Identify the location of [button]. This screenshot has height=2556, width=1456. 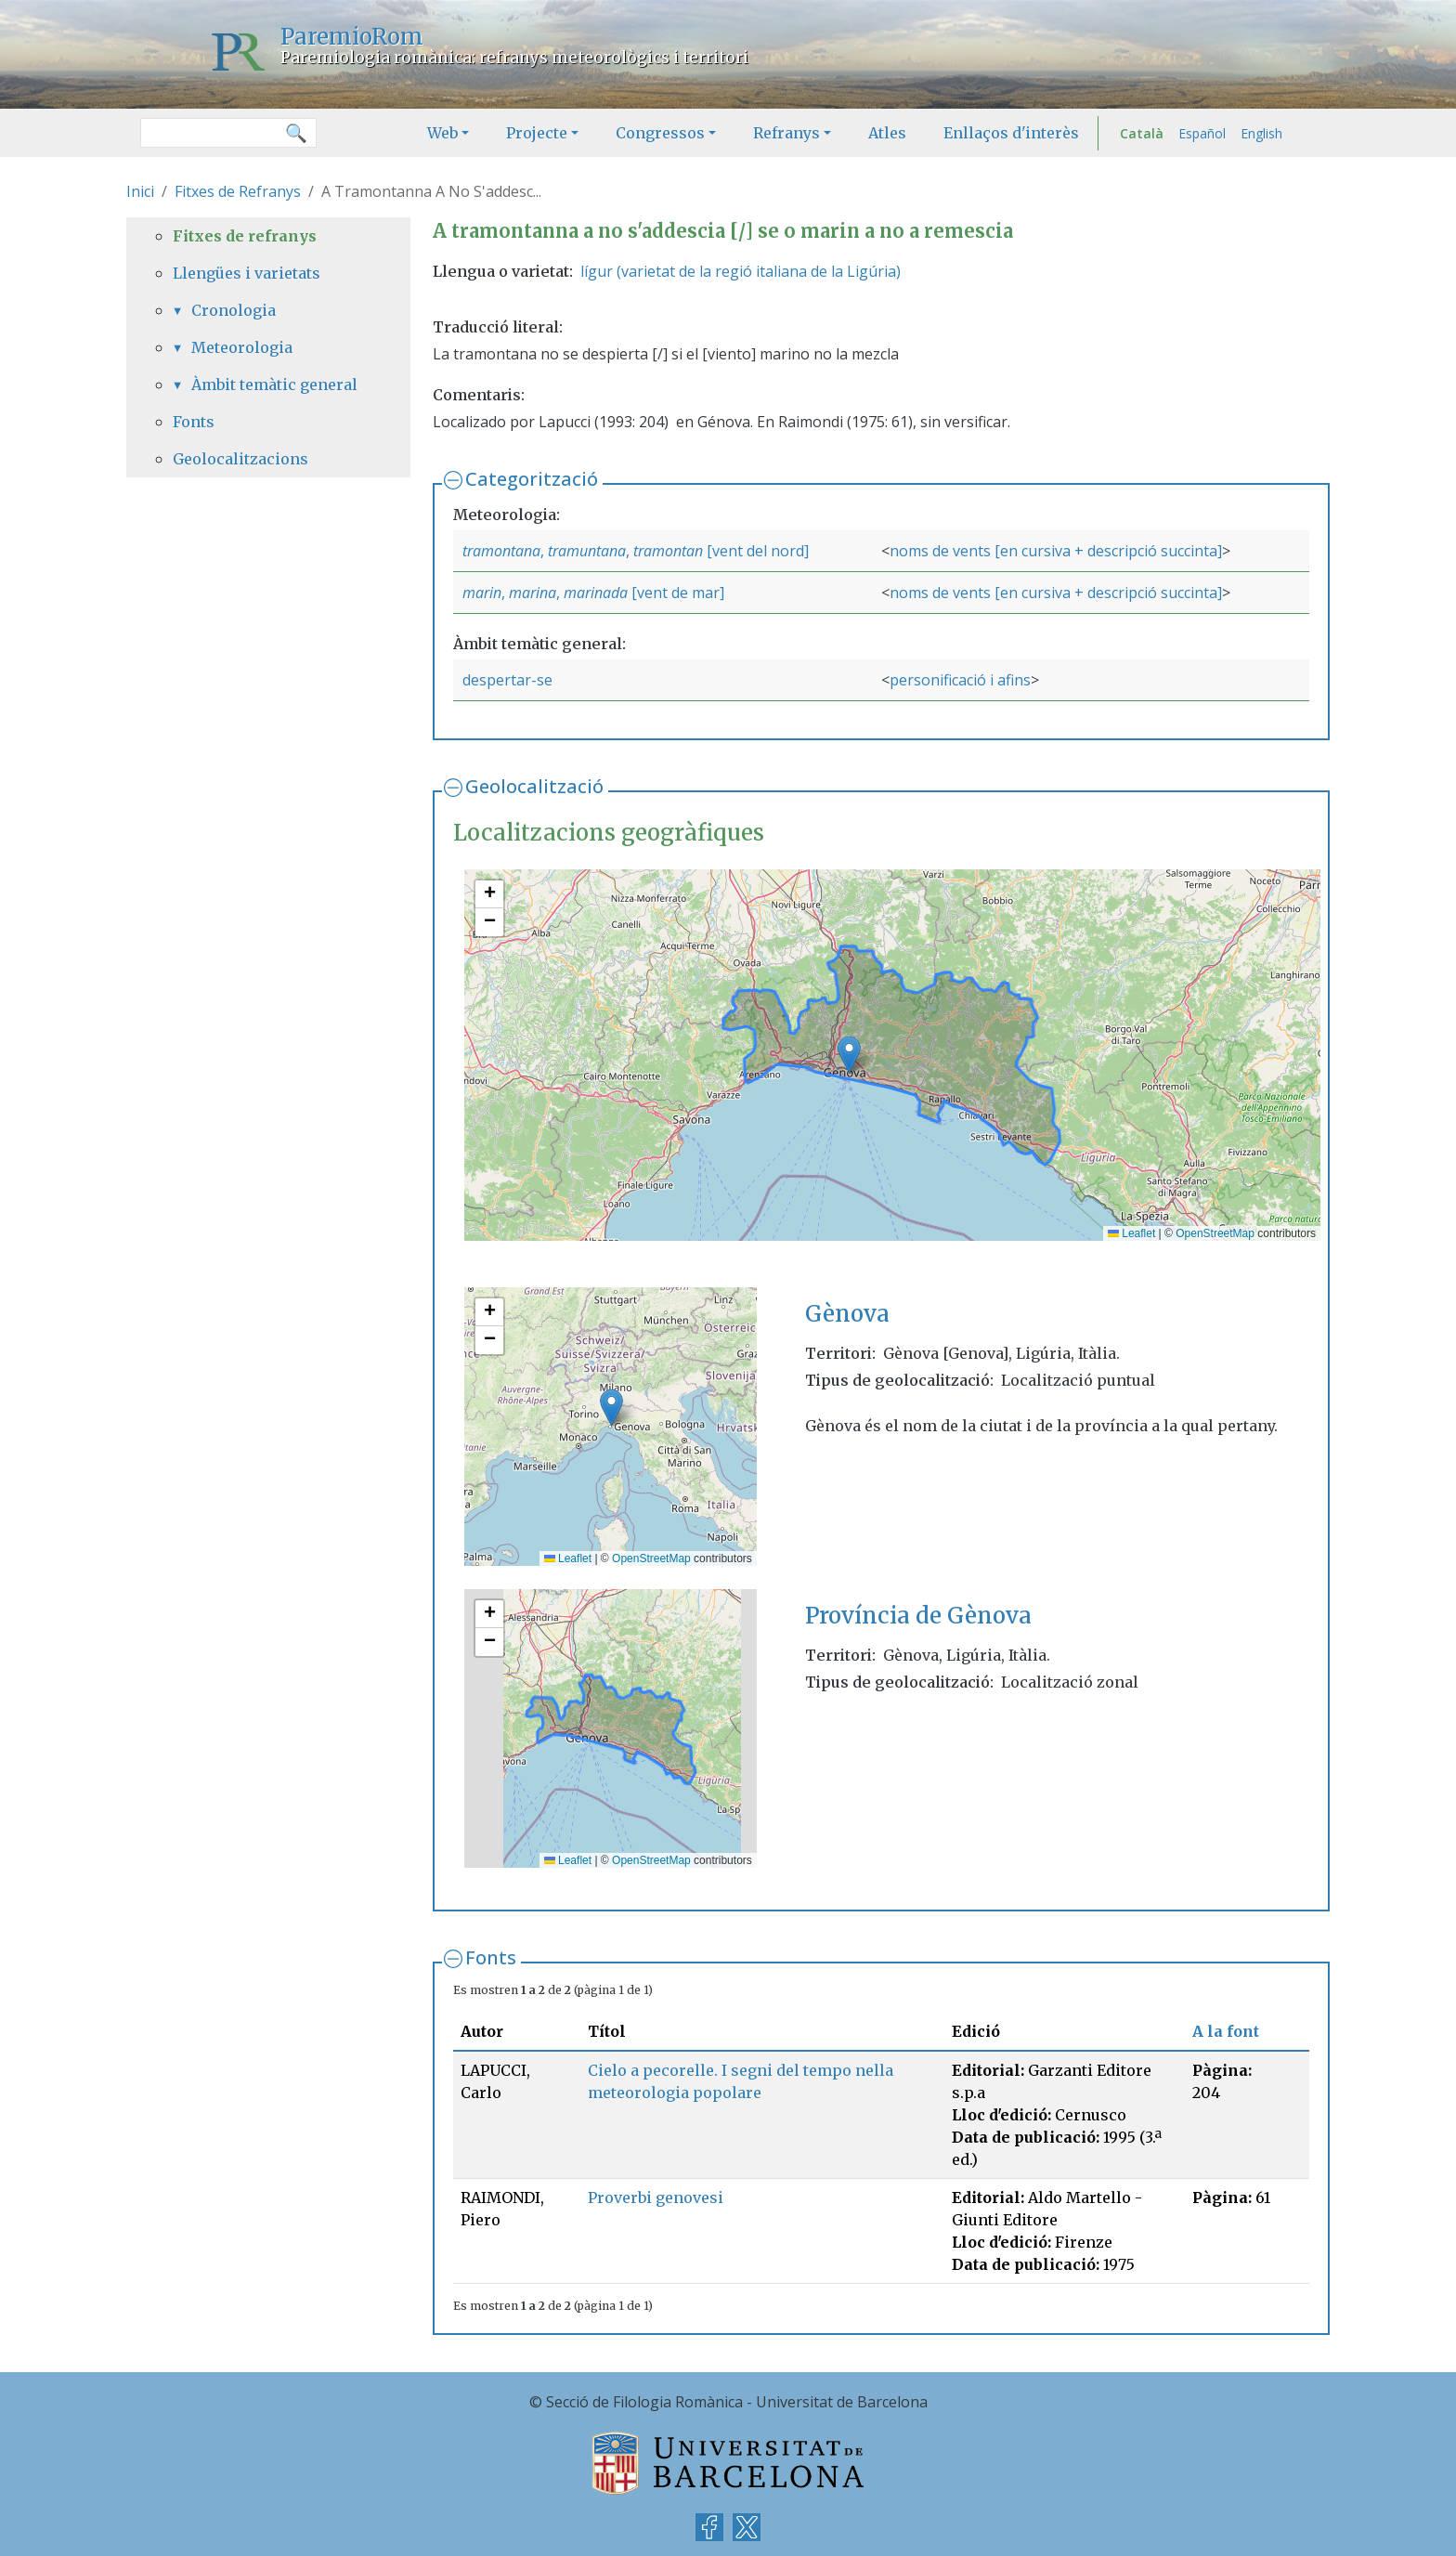
(849, 1055).